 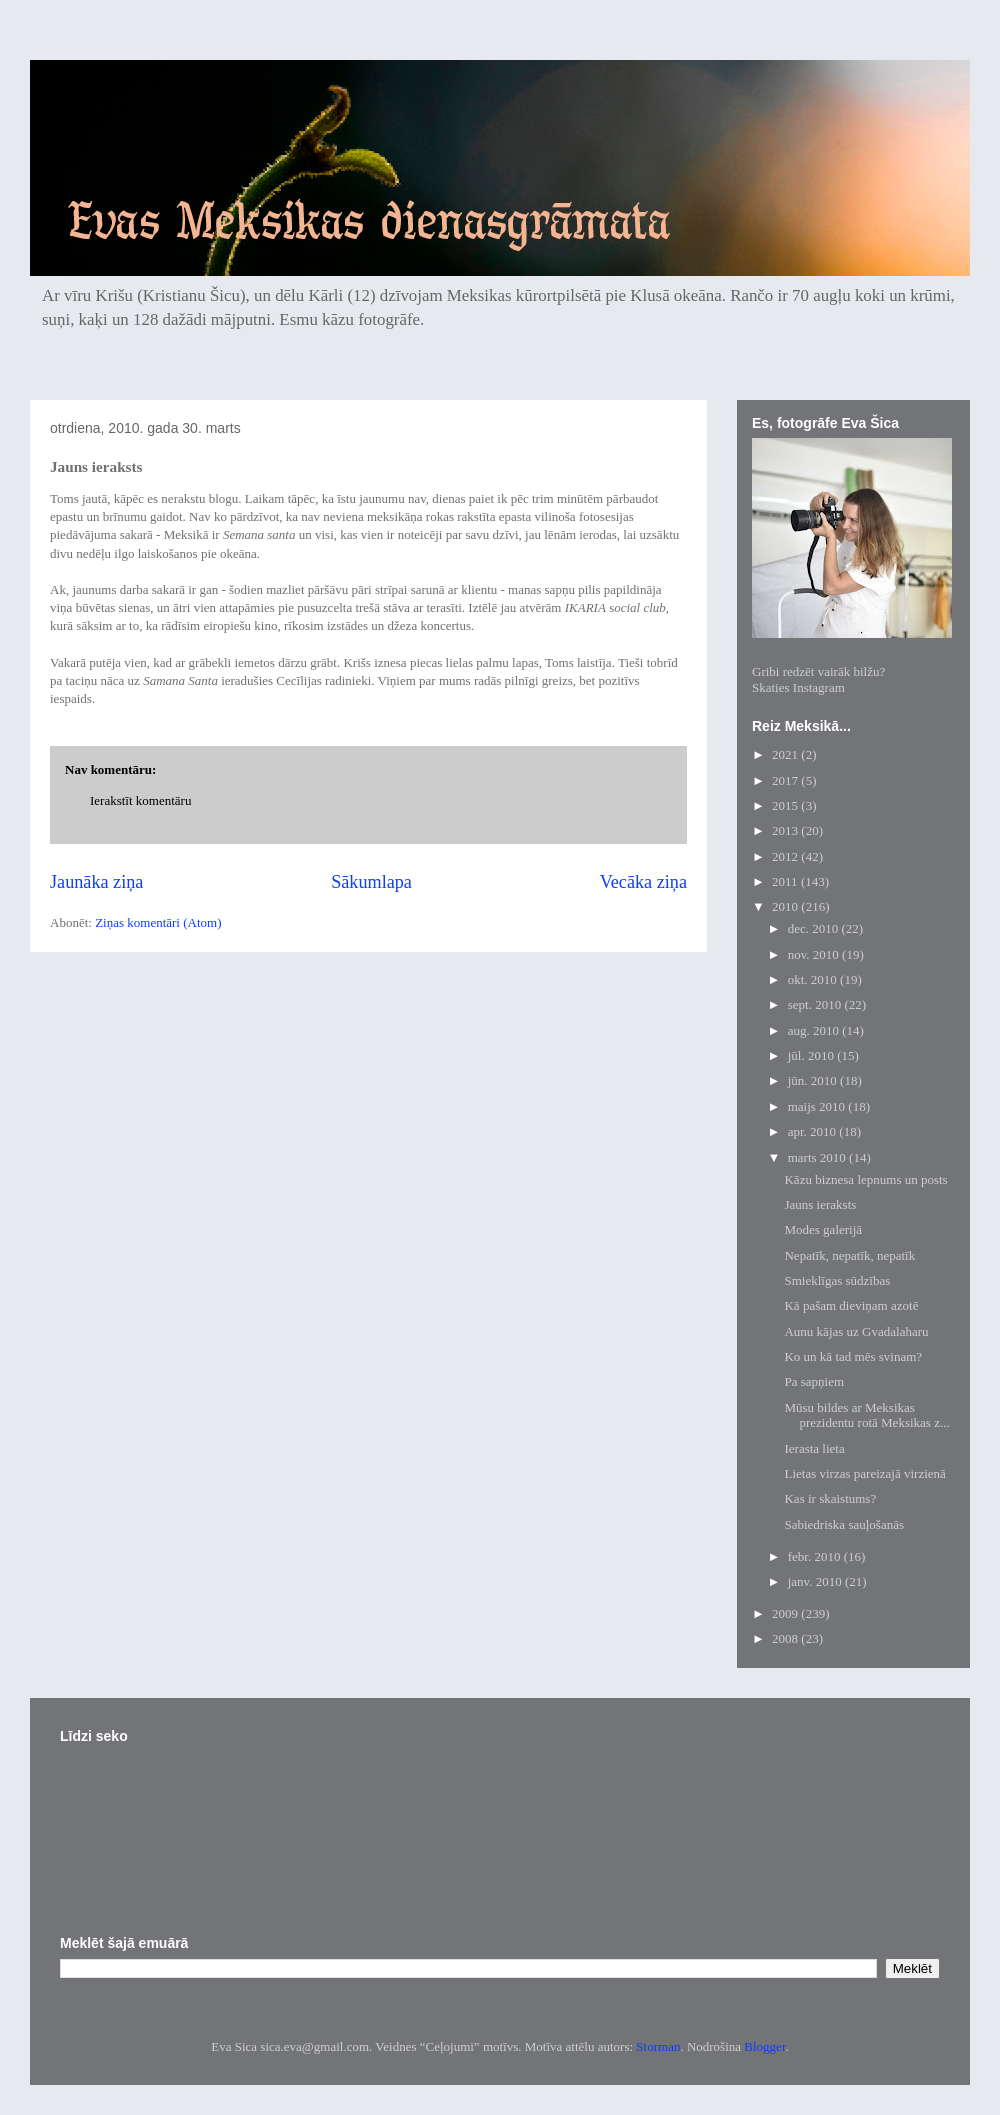 What do you see at coordinates (816, 1581) in the screenshot?
I see `janv. 2010` at bounding box center [816, 1581].